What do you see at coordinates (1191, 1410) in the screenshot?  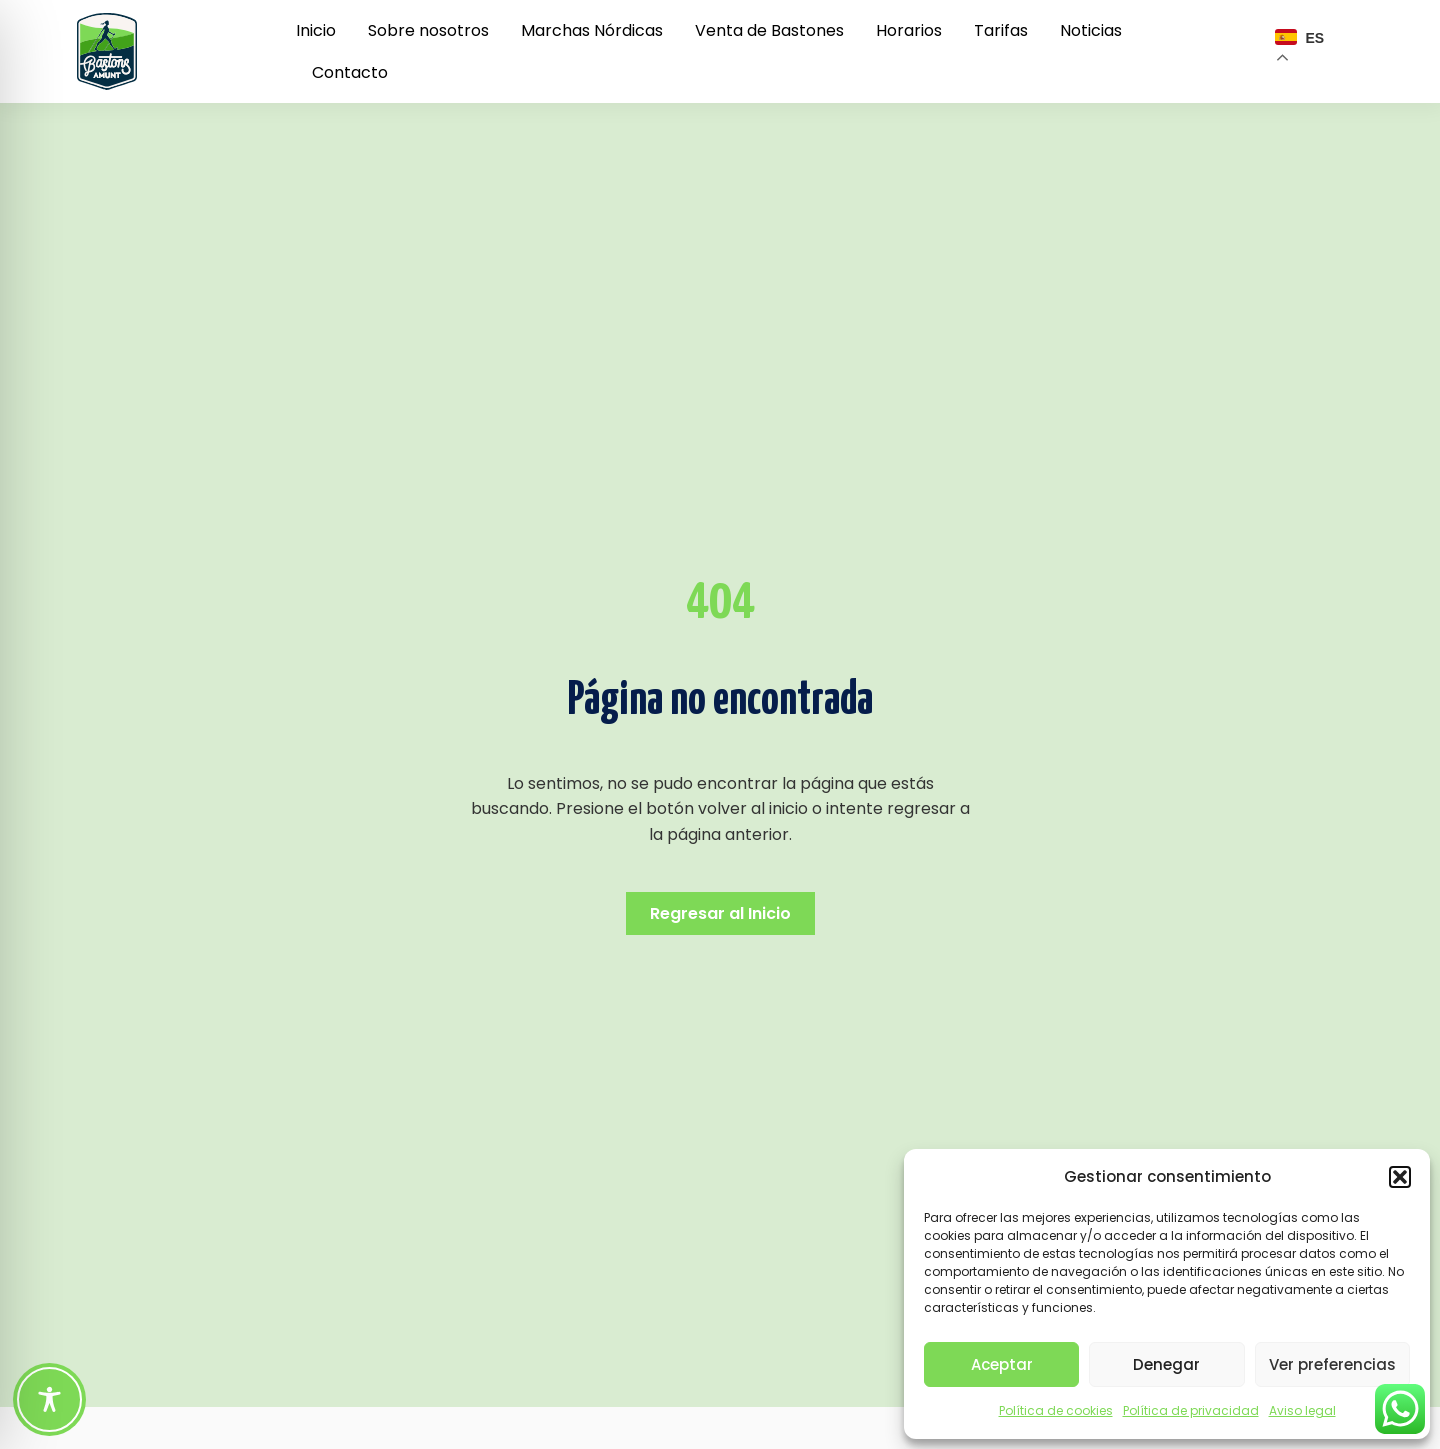 I see `Política de privacidad` at bounding box center [1191, 1410].